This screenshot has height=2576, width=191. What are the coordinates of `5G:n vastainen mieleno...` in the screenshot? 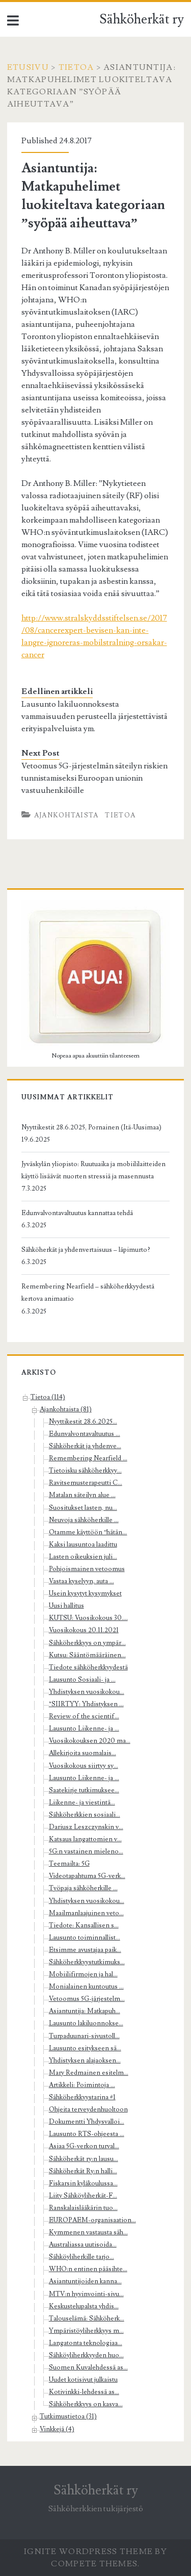 It's located at (86, 1851).